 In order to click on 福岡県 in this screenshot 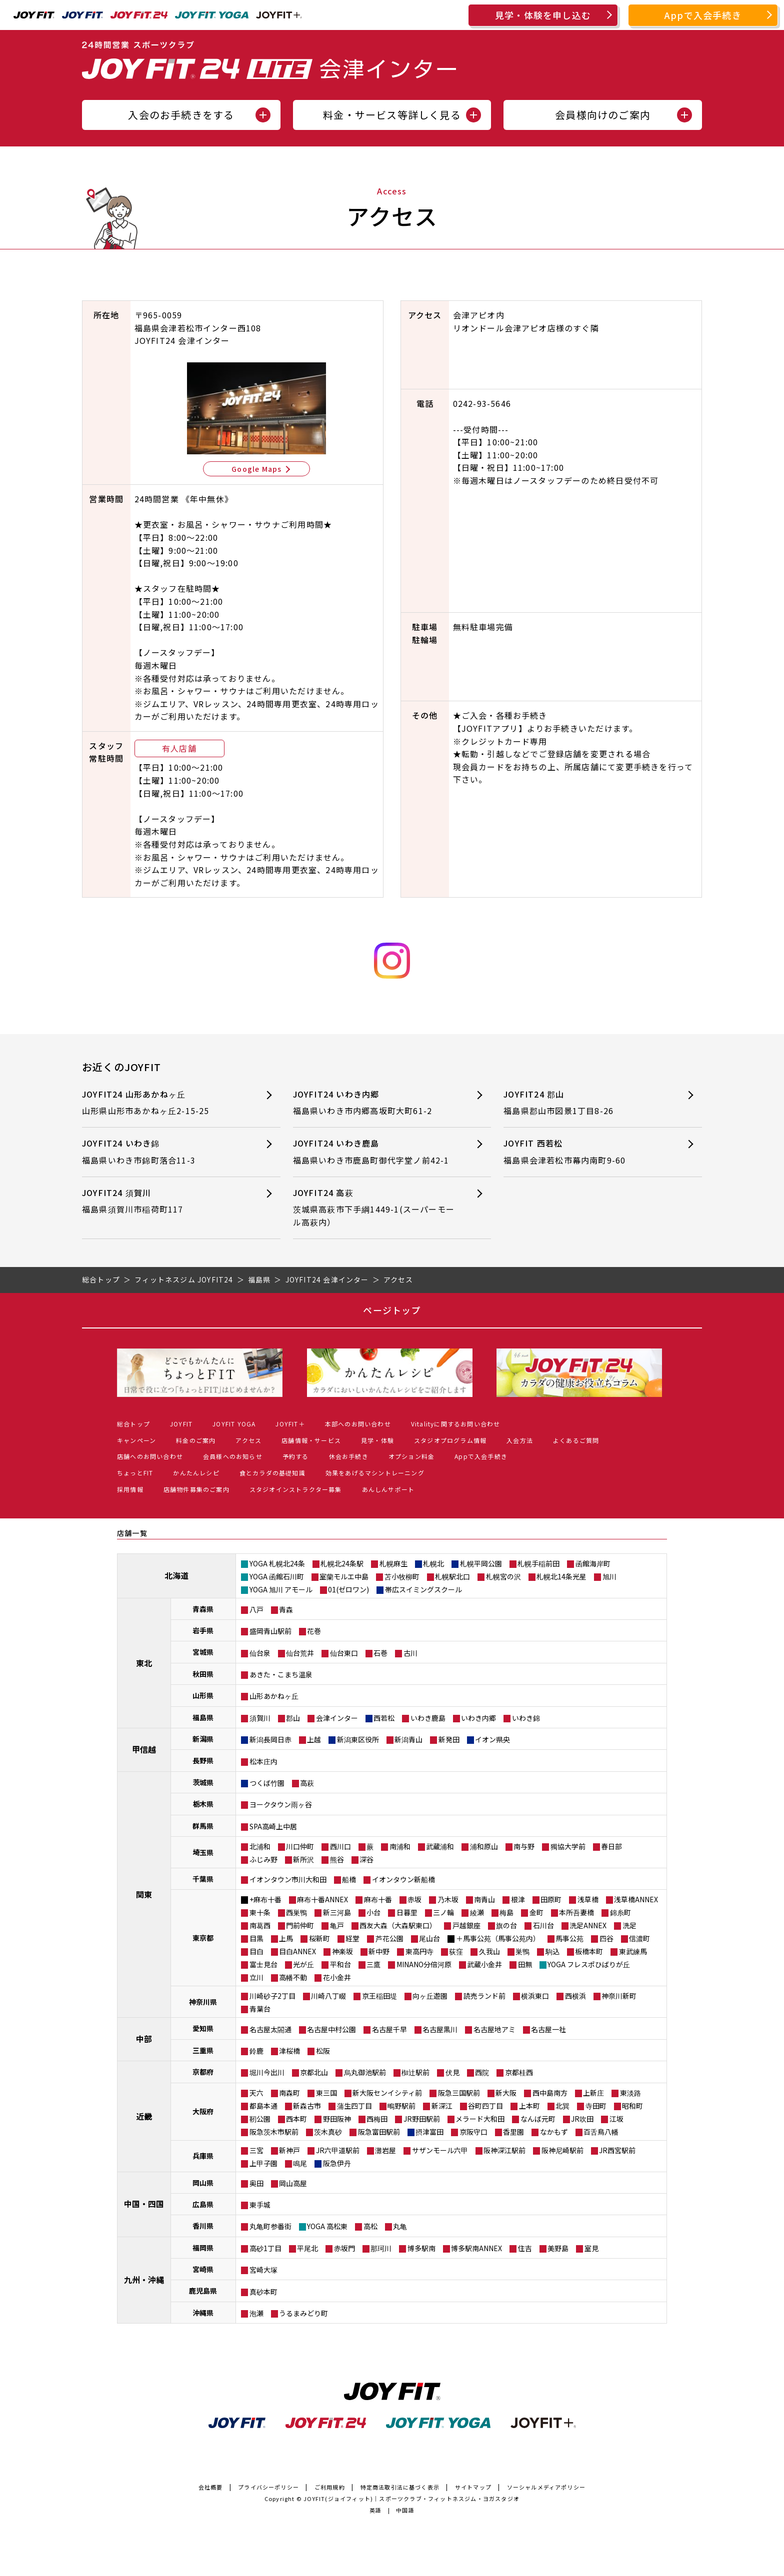, I will do `click(203, 2248)`.